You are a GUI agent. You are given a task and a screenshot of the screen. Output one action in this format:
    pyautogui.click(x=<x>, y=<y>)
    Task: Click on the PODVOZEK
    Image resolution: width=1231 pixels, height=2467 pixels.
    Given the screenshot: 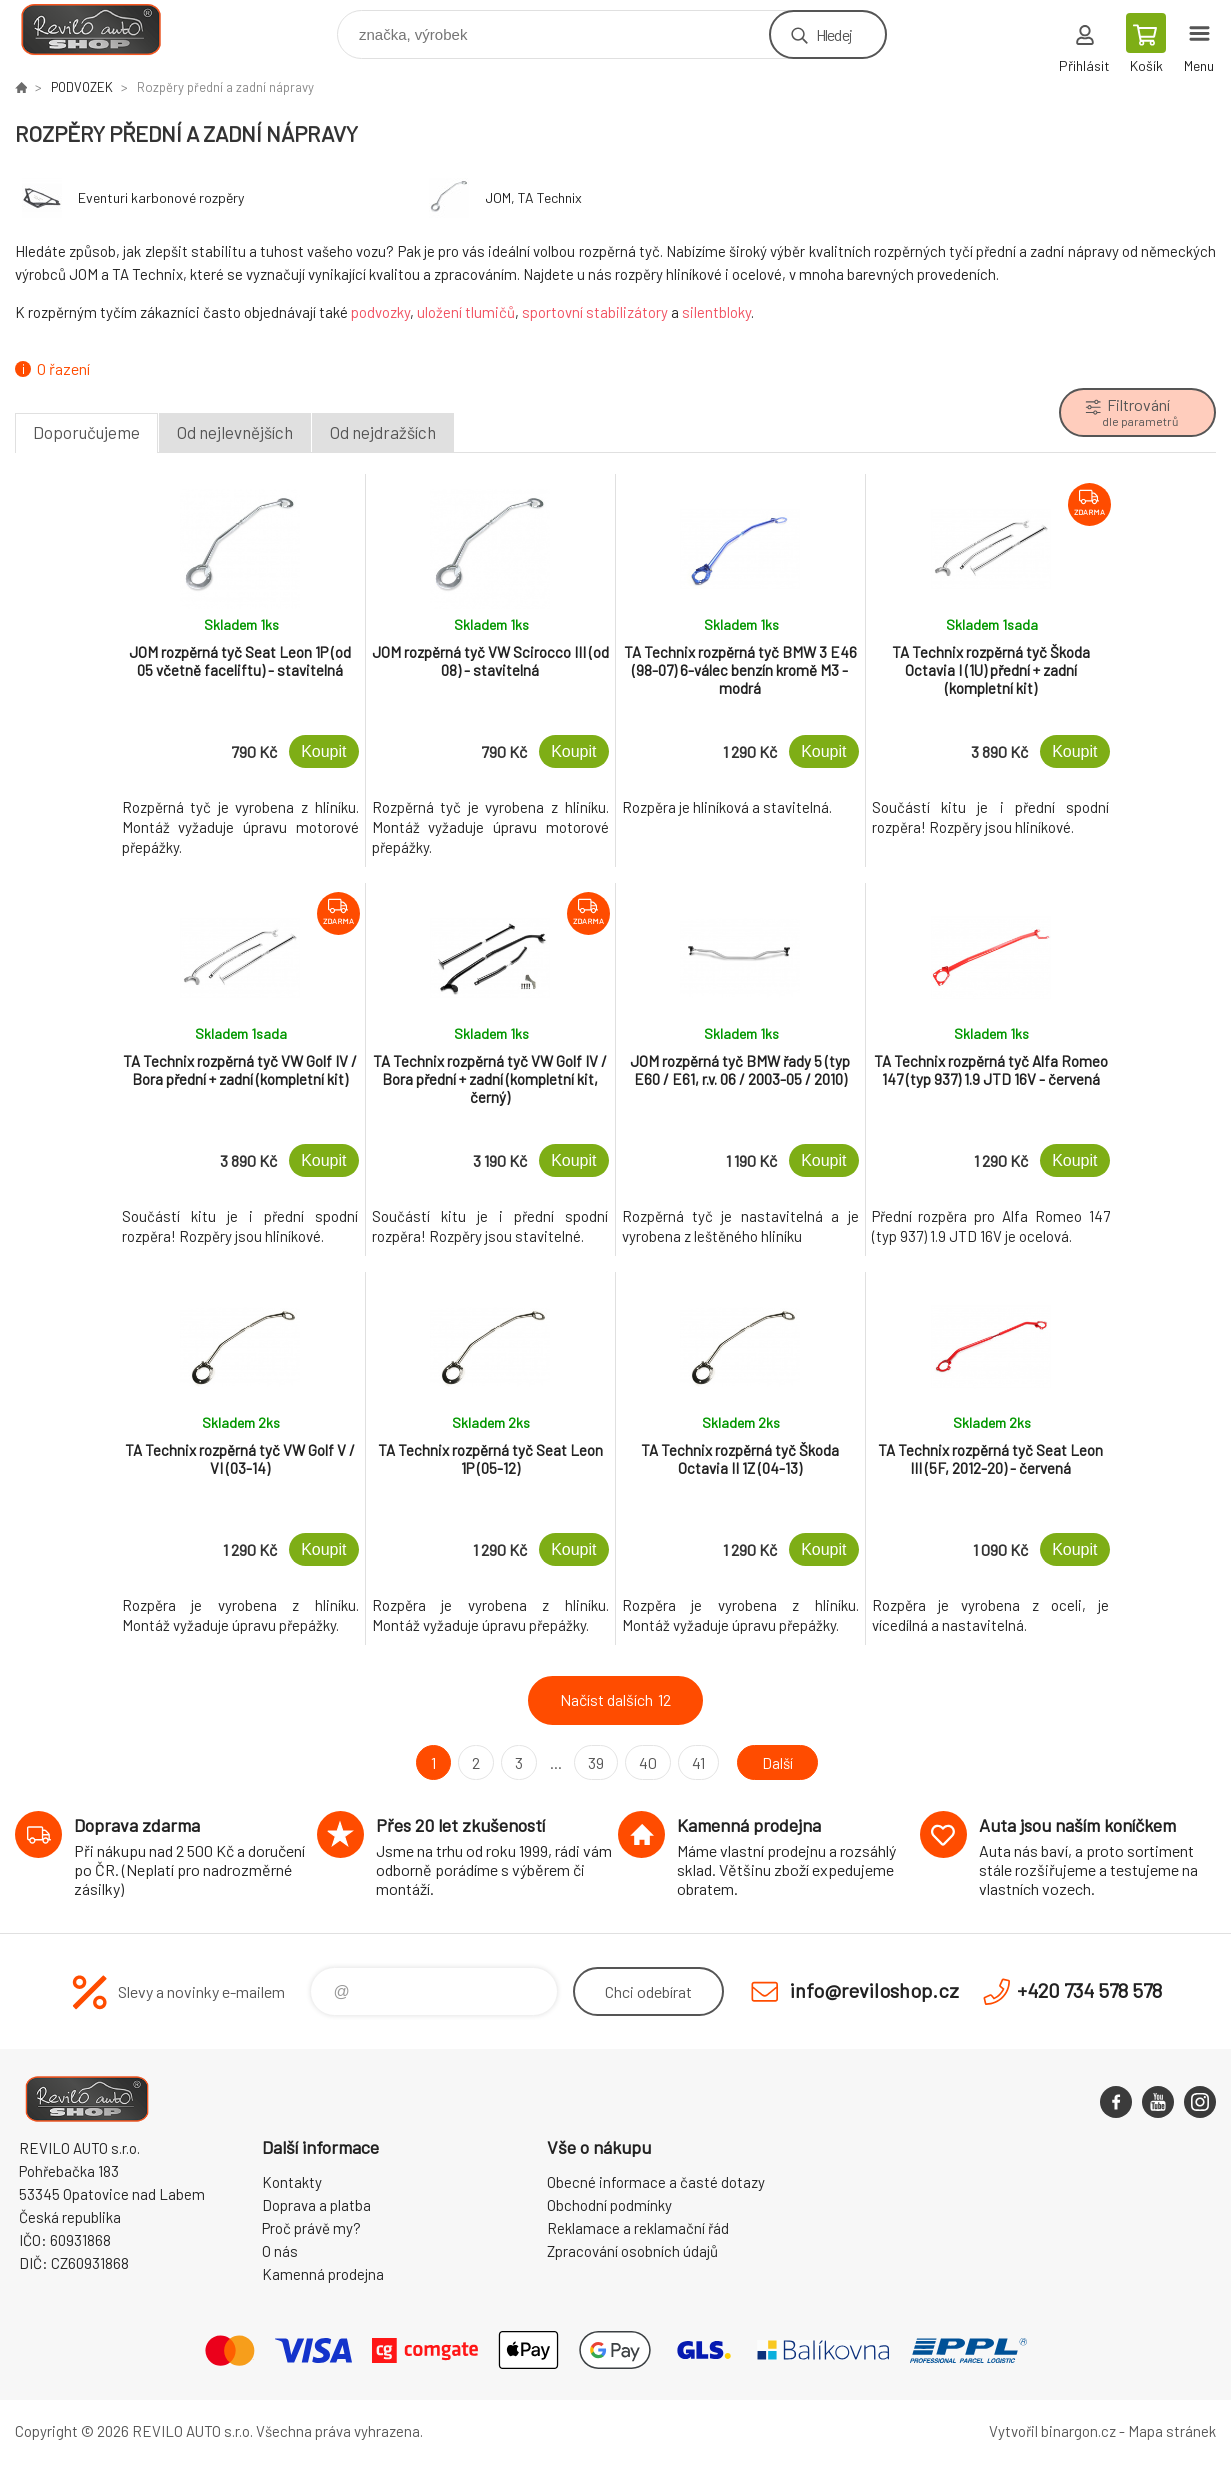 What is the action you would take?
    pyautogui.click(x=82, y=87)
    